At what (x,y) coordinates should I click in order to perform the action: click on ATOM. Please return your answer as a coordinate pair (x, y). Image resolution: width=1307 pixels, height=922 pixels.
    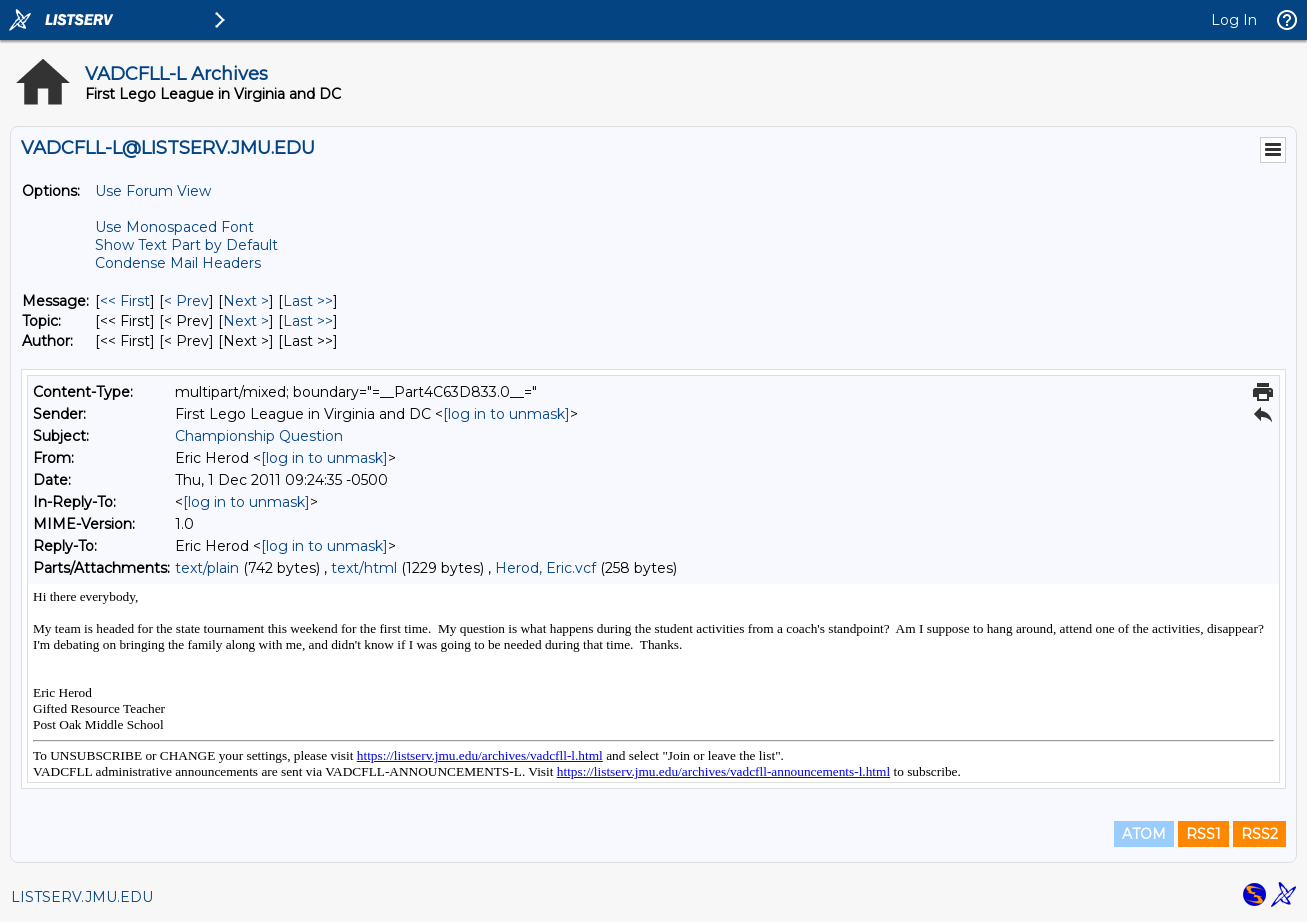
    Looking at the image, I should click on (1144, 834).